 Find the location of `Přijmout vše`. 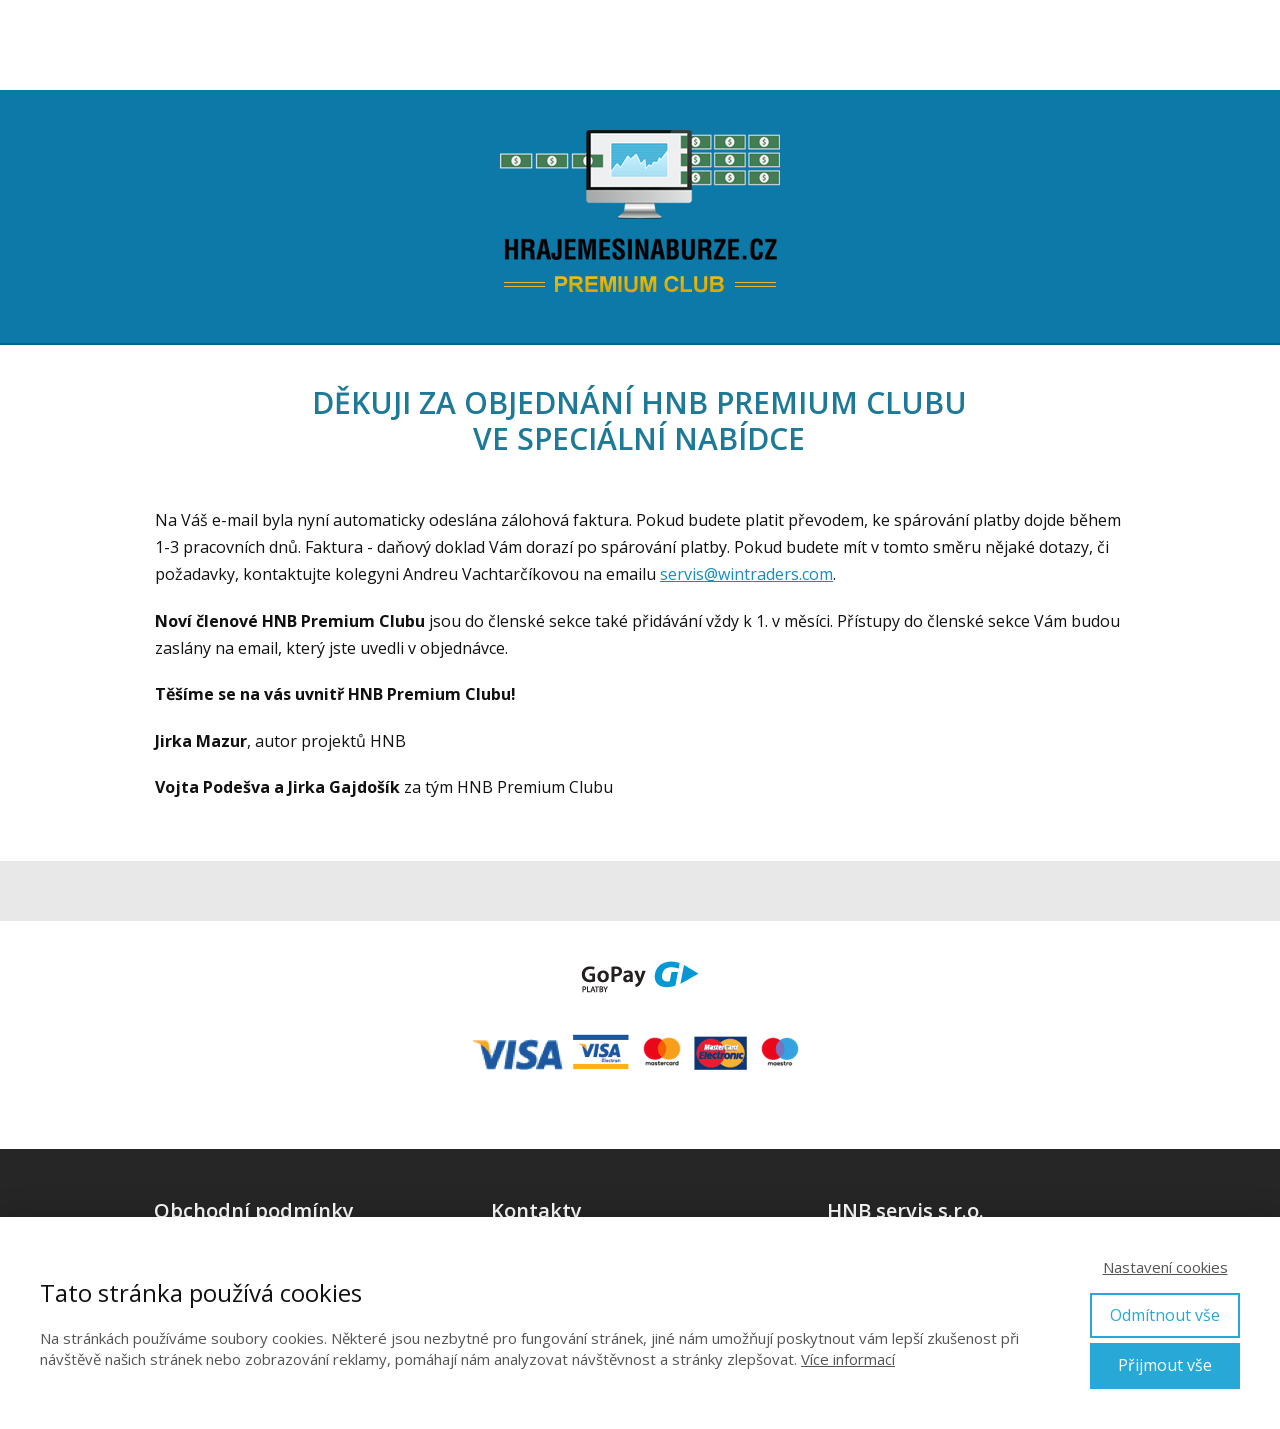

Přijmout vše is located at coordinates (1165, 1365).